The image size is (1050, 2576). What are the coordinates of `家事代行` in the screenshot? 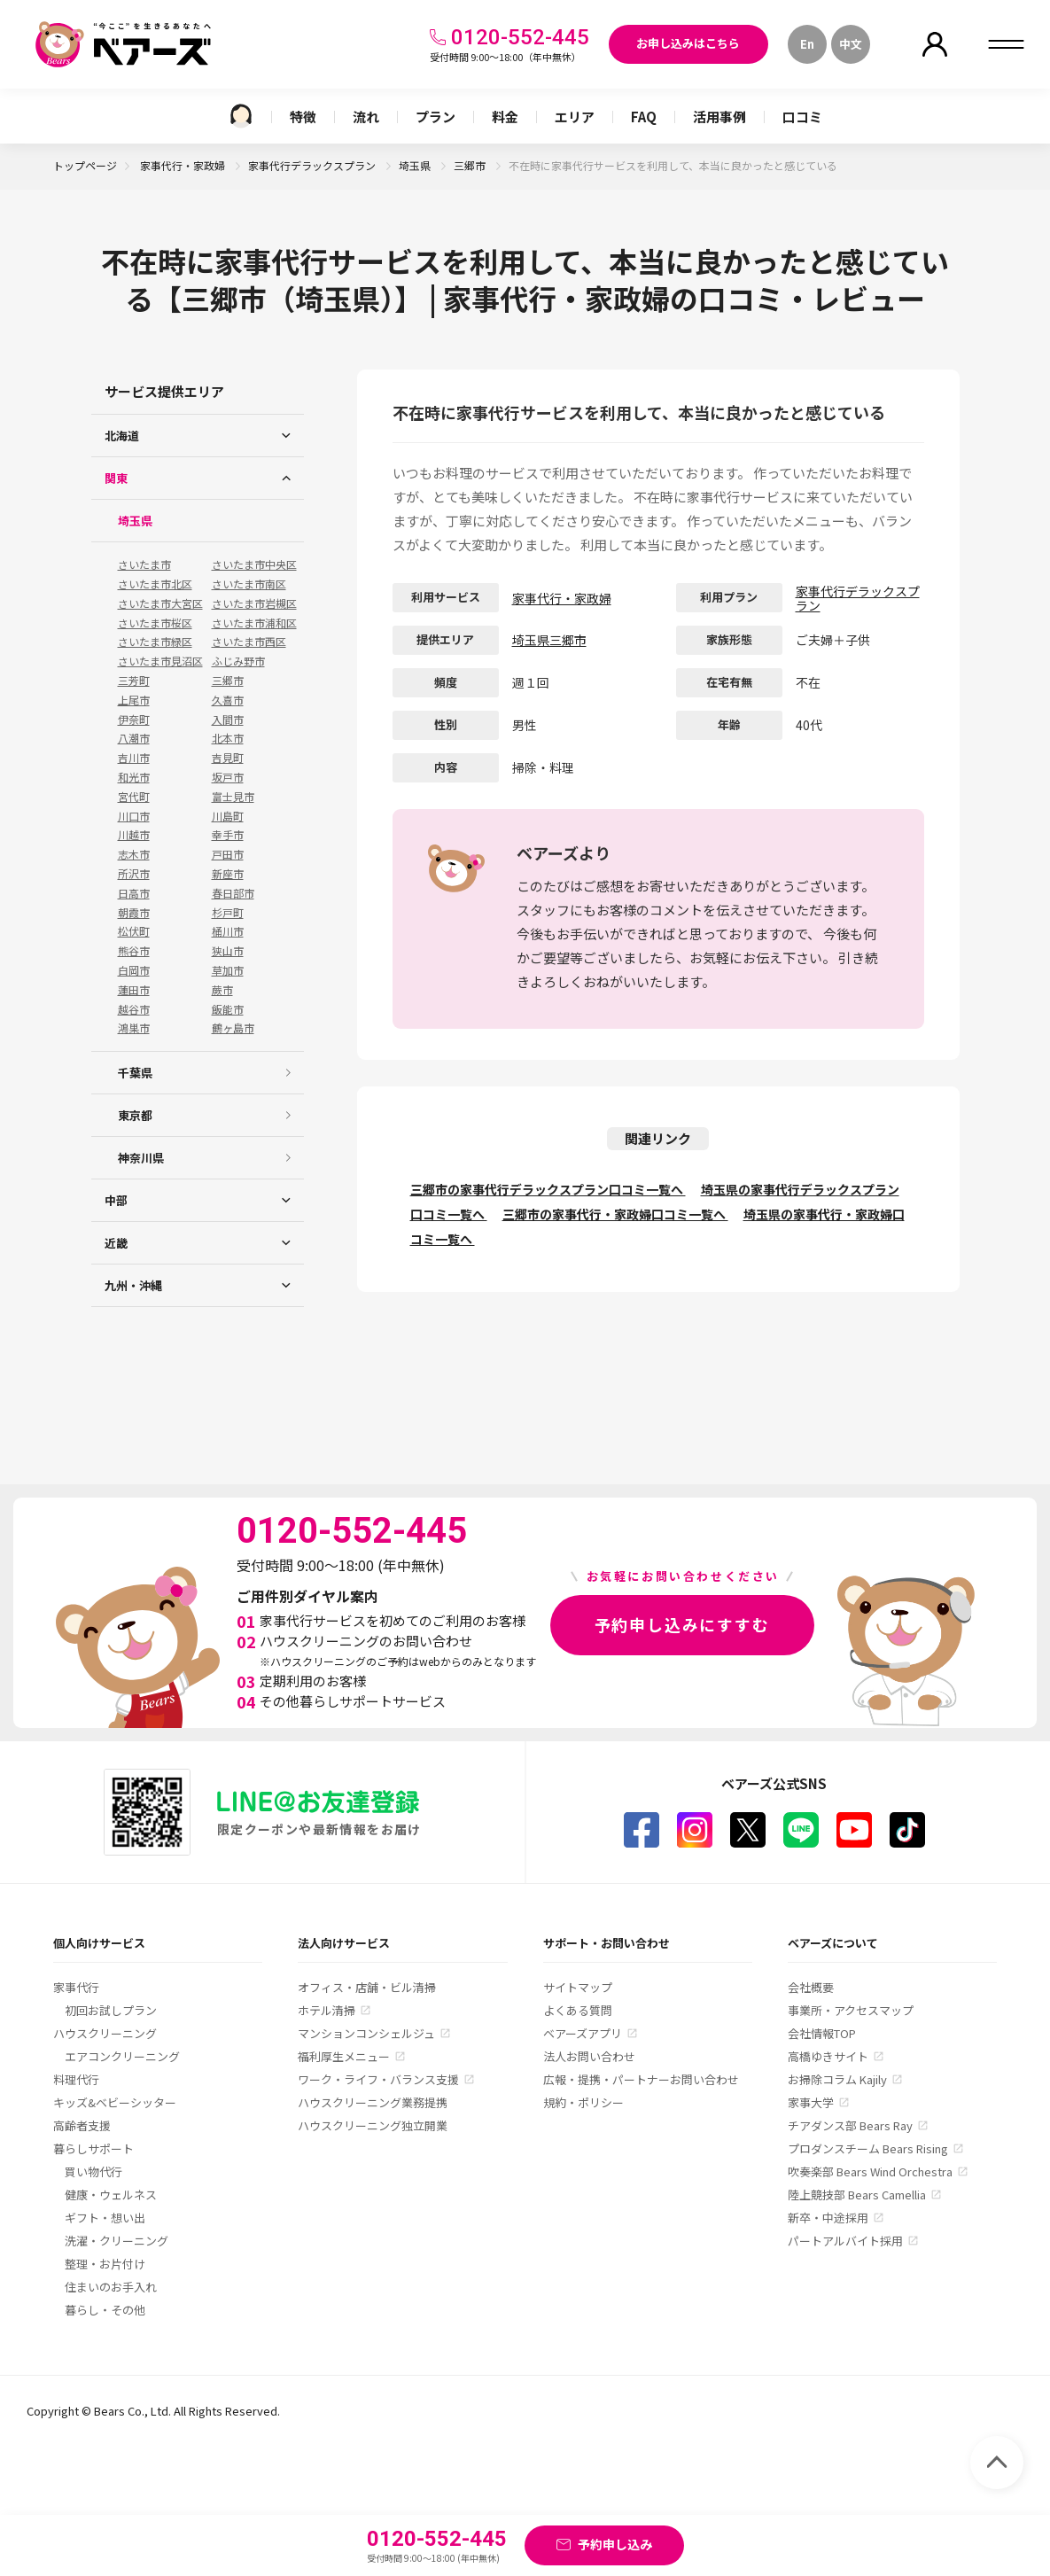 It's located at (76, 1987).